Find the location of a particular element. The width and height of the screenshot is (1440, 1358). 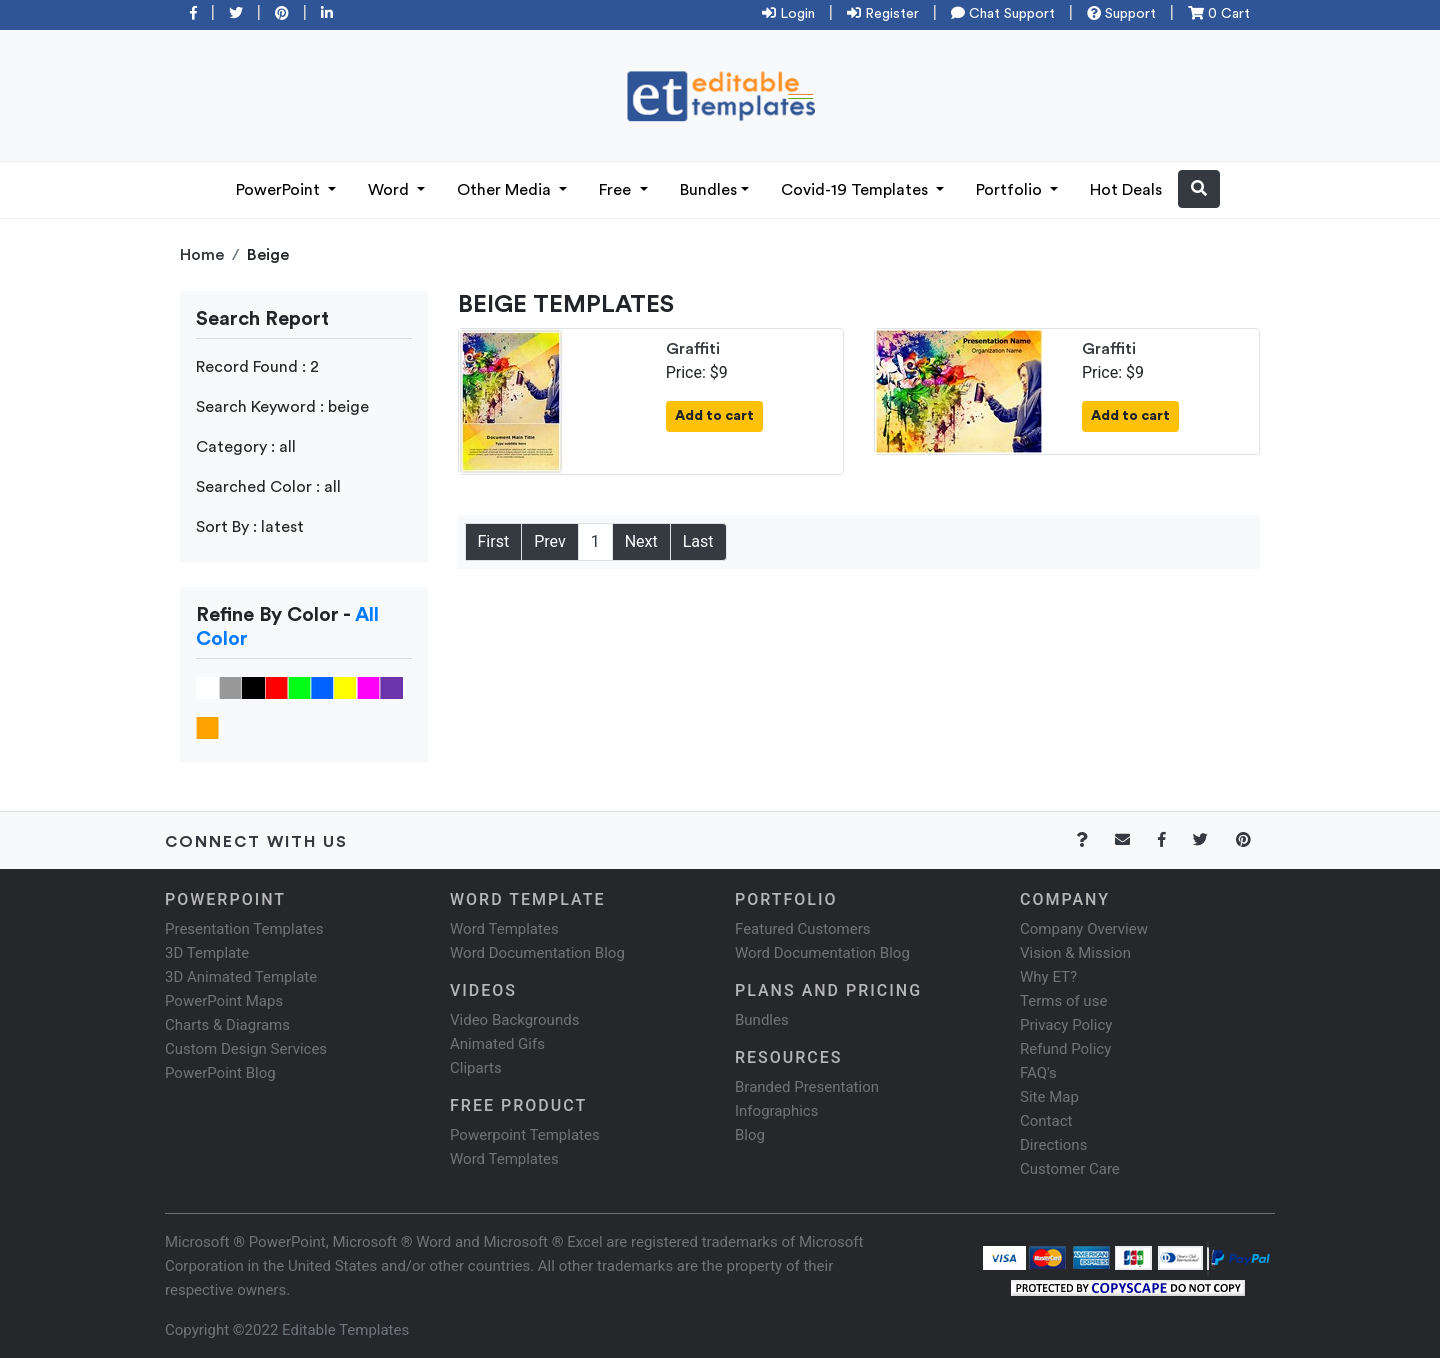

Branded Presentation is located at coordinates (807, 1087).